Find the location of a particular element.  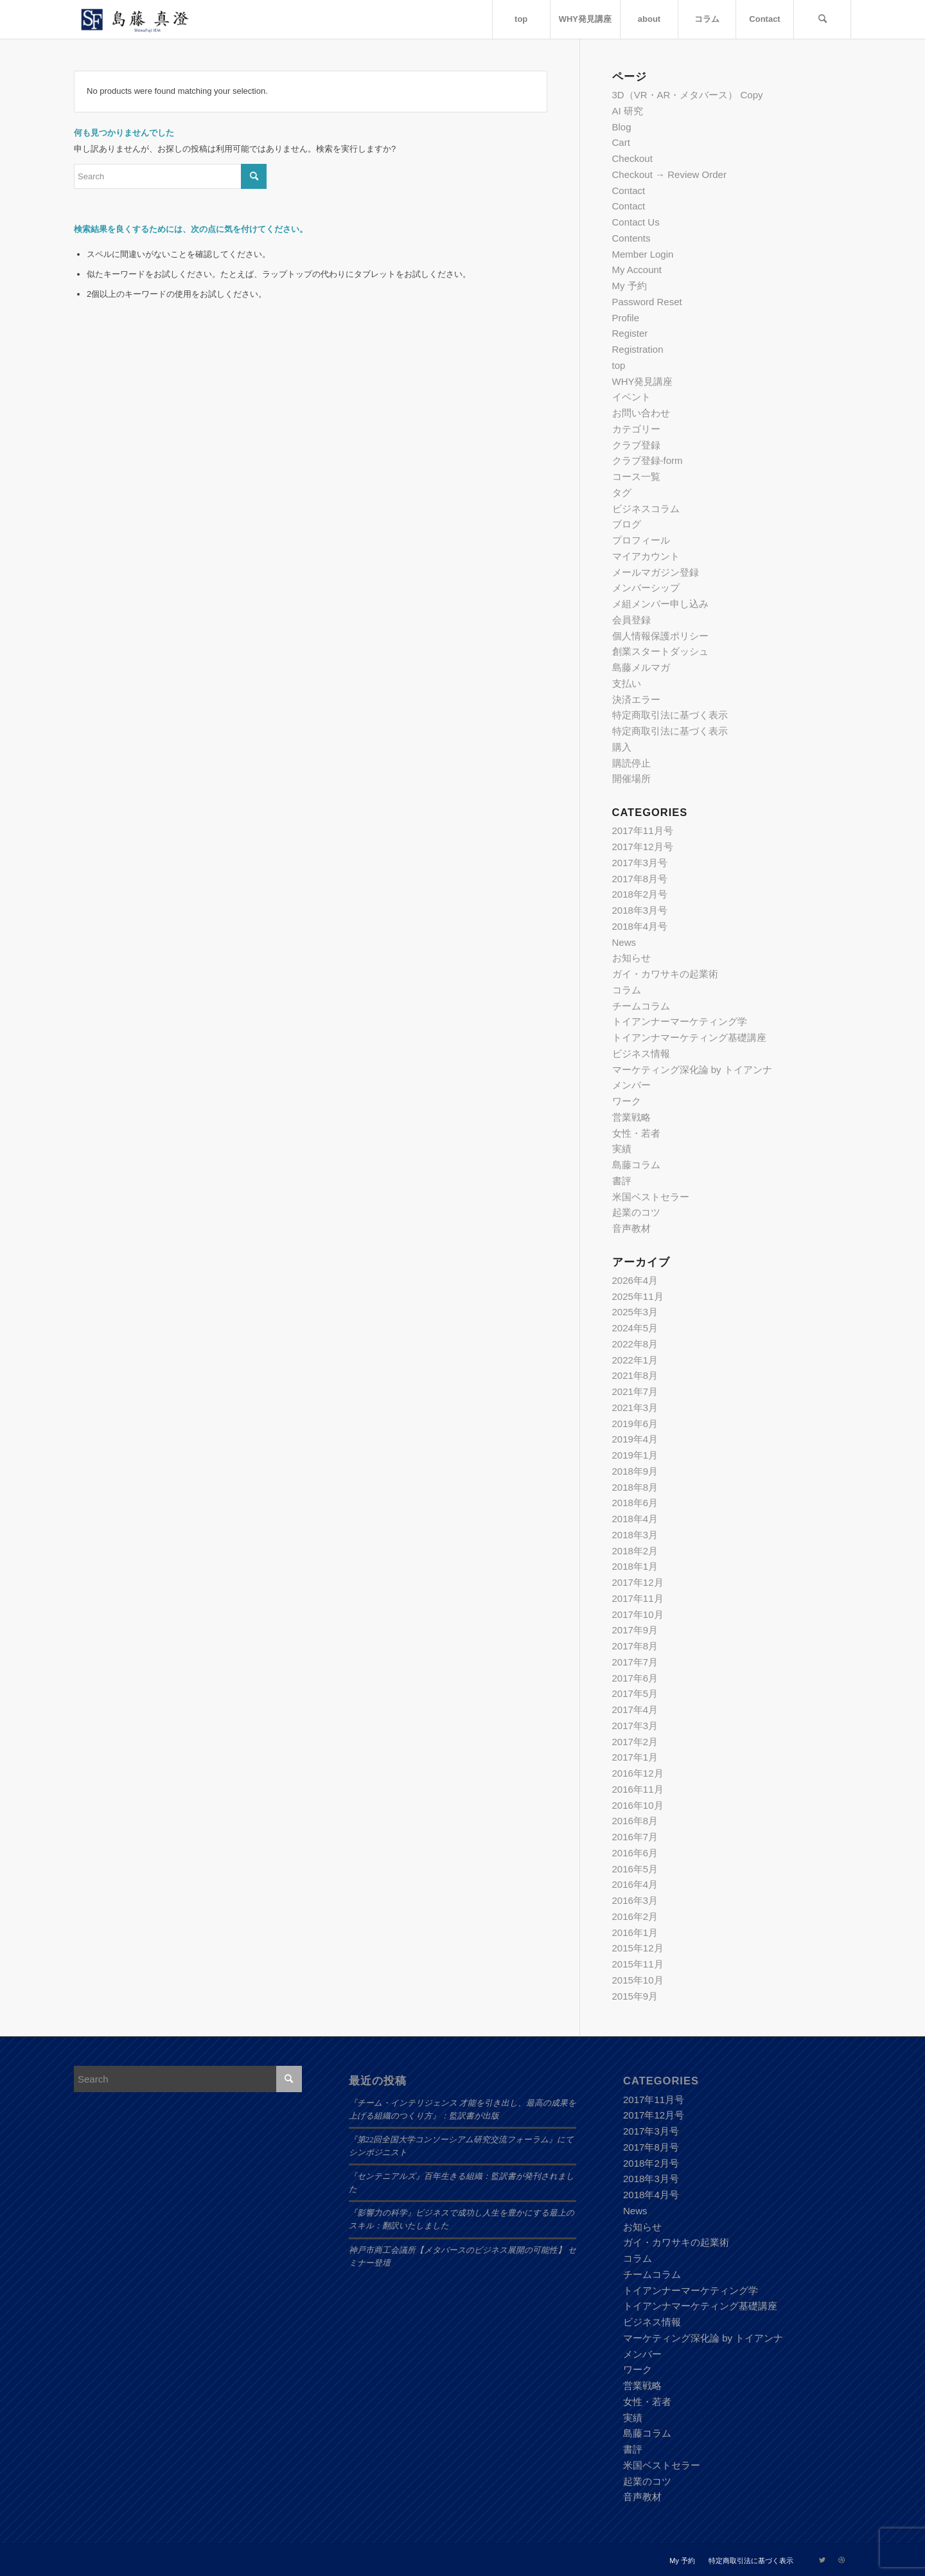

2017年3月号 is located at coordinates (640, 862).